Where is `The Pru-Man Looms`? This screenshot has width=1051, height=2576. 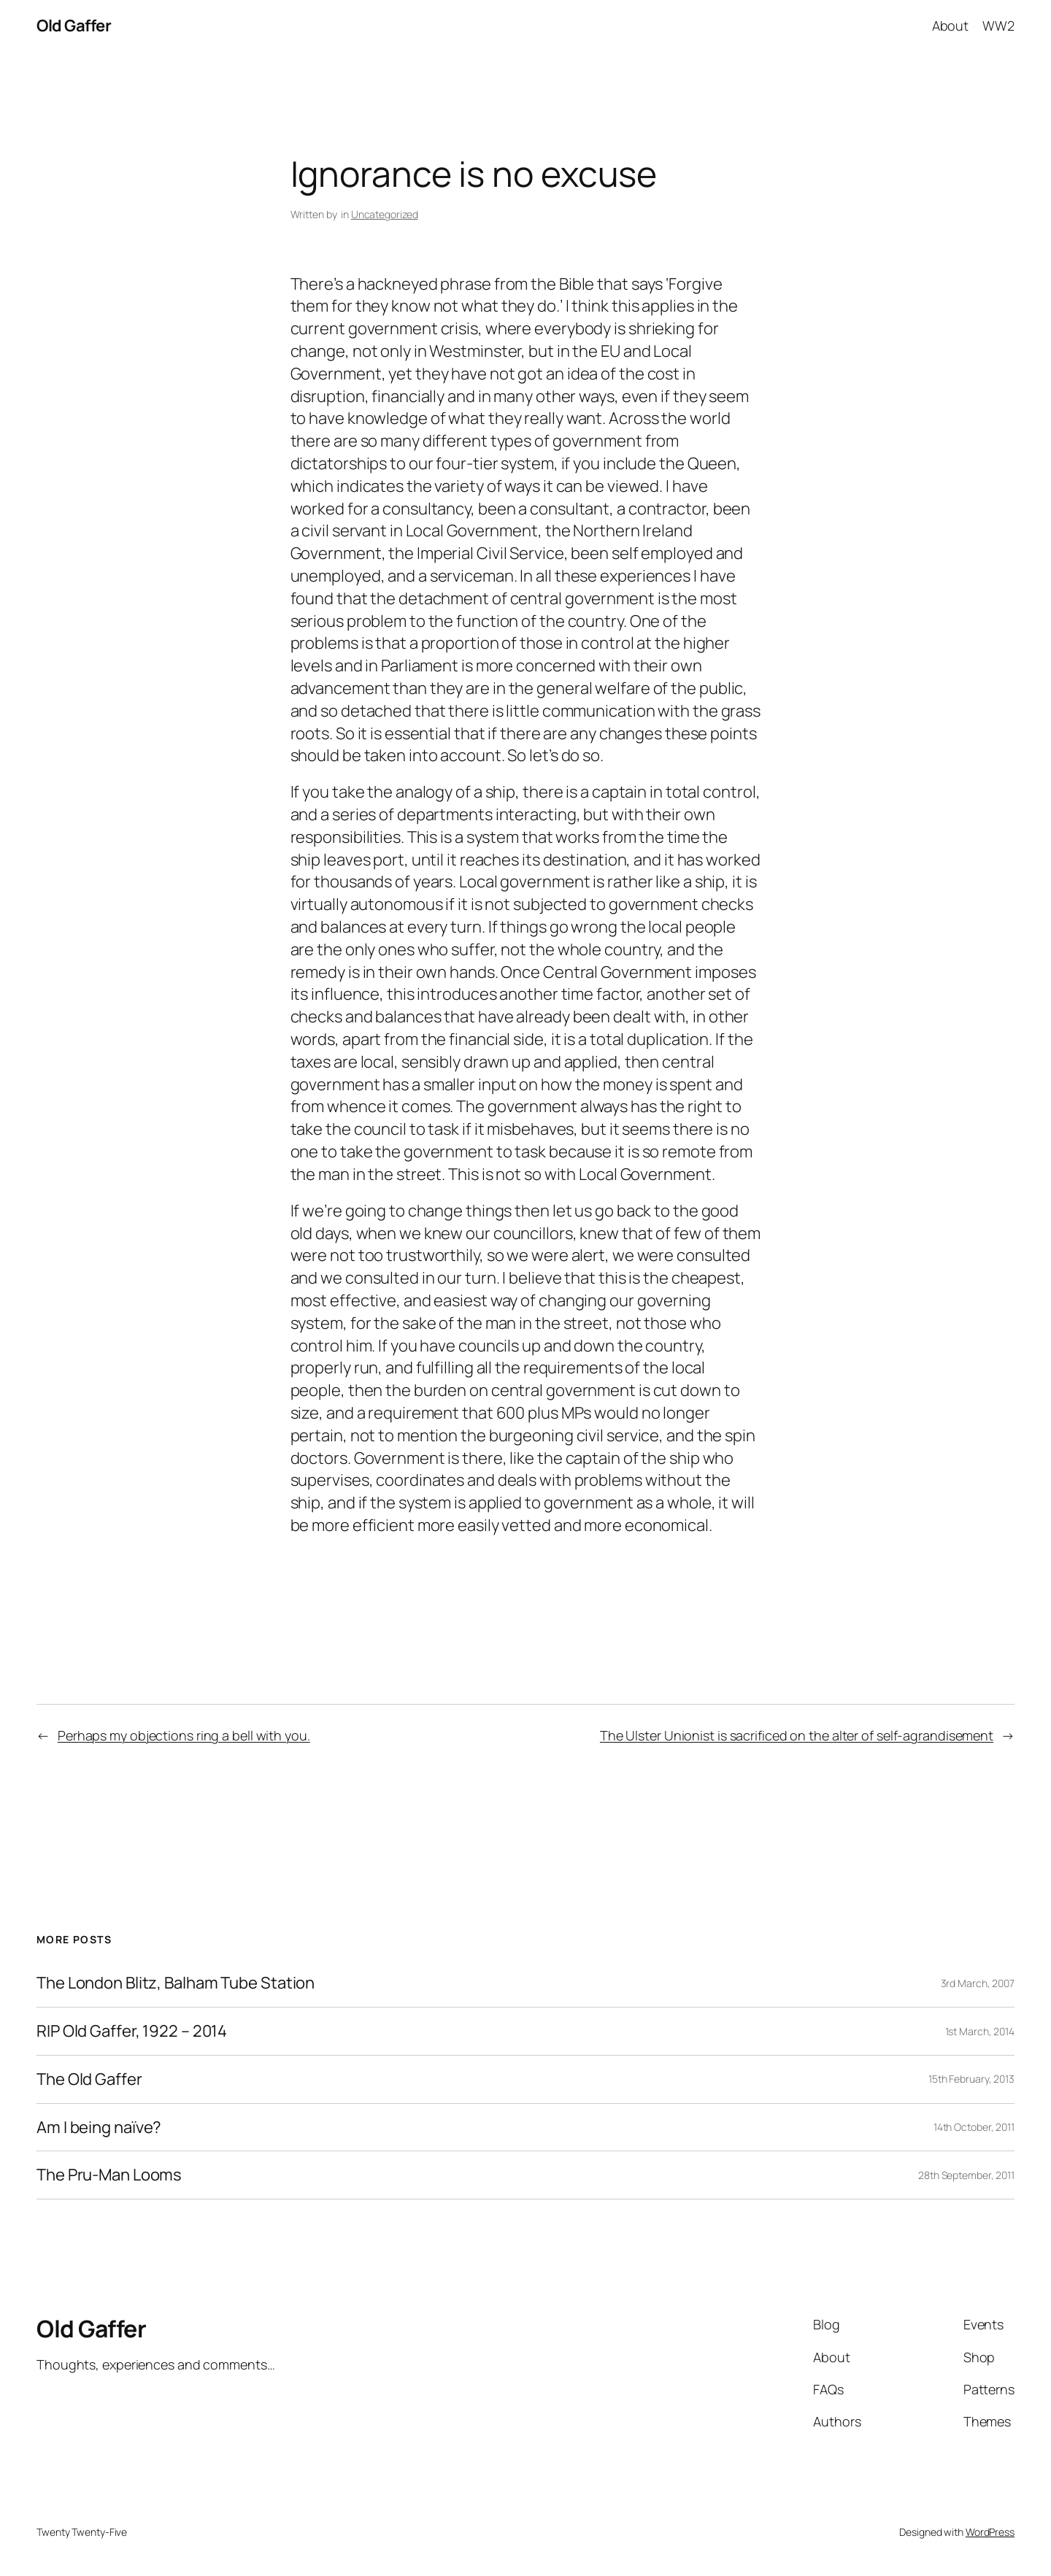
The Pru-Man Looms is located at coordinates (109, 2175).